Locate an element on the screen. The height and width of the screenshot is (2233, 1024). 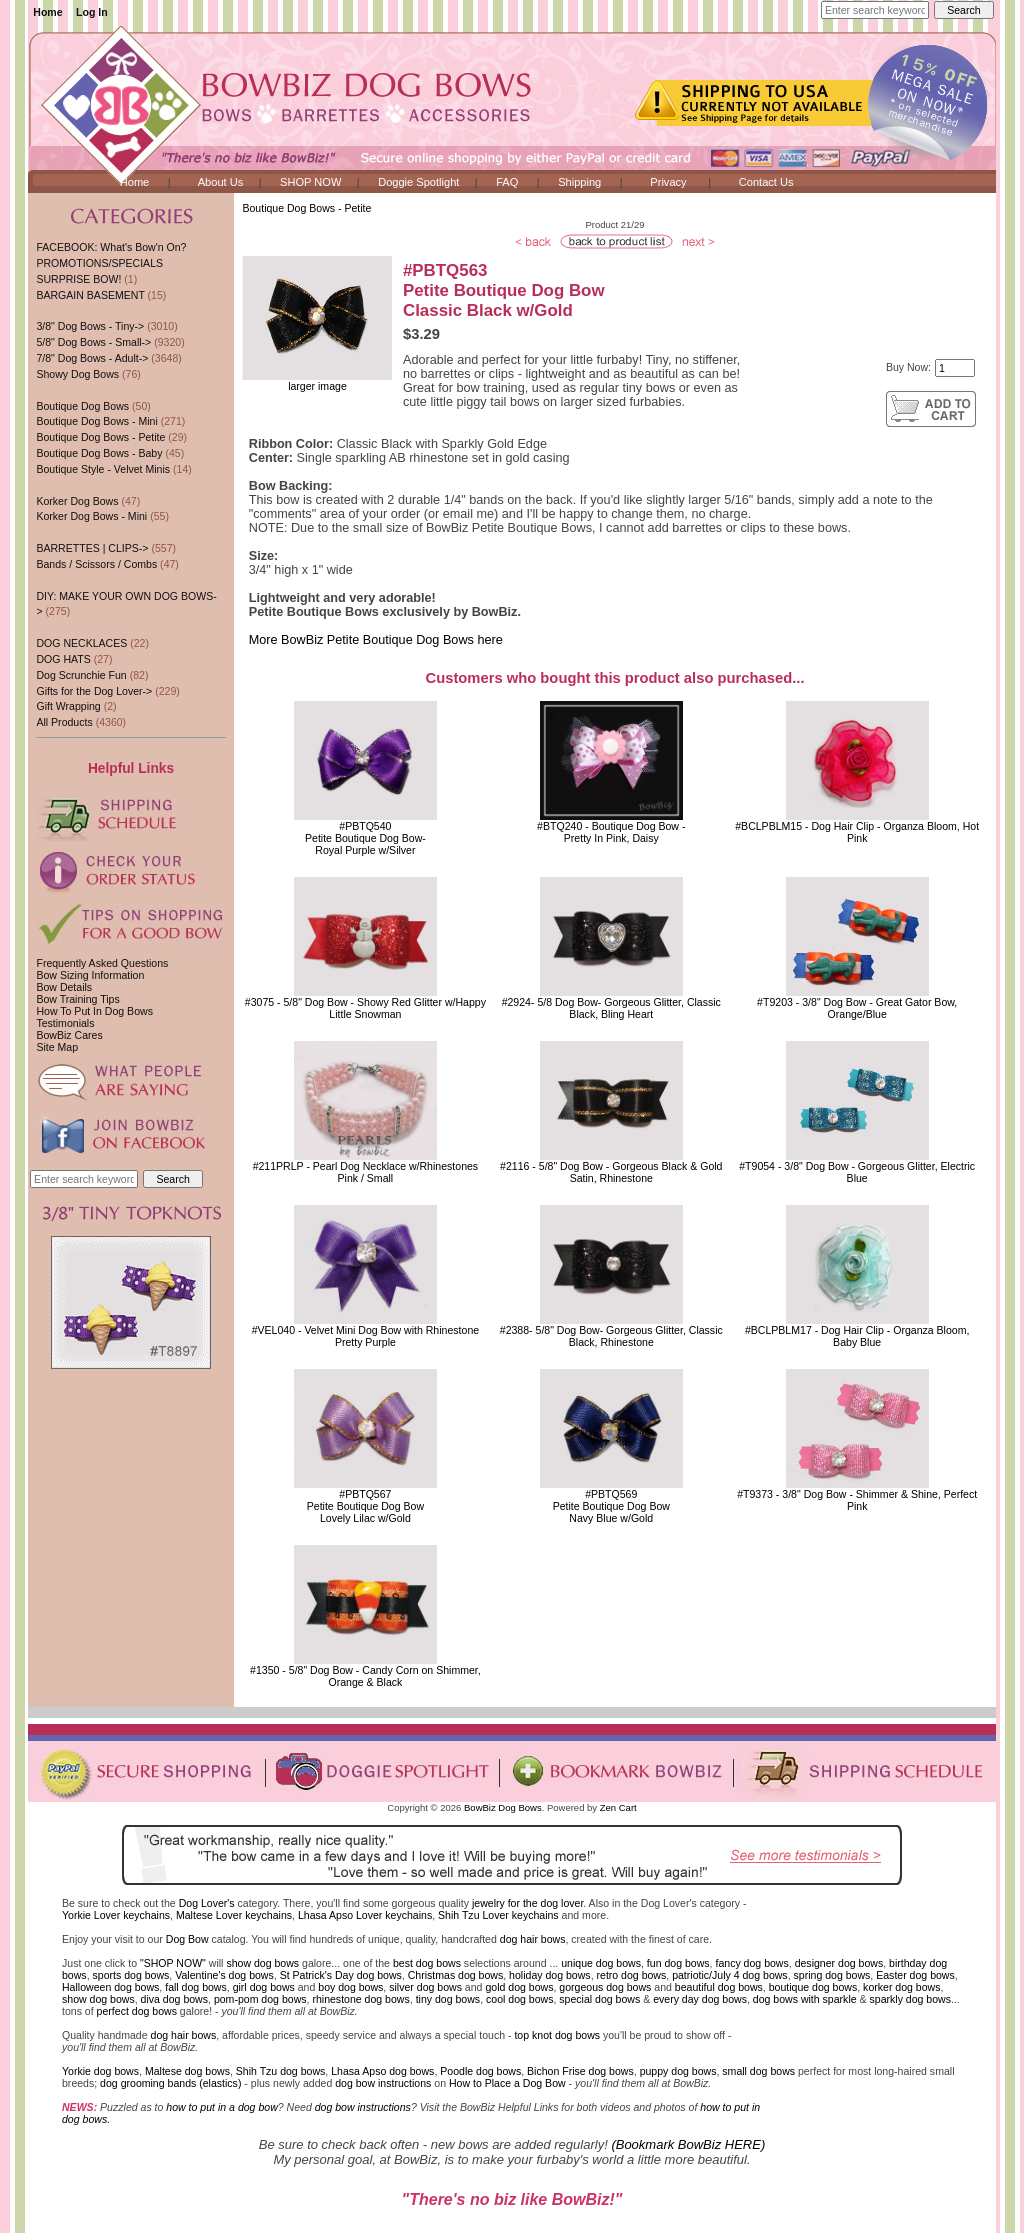
jewelry for the dog lover is located at coordinates (527, 1903).